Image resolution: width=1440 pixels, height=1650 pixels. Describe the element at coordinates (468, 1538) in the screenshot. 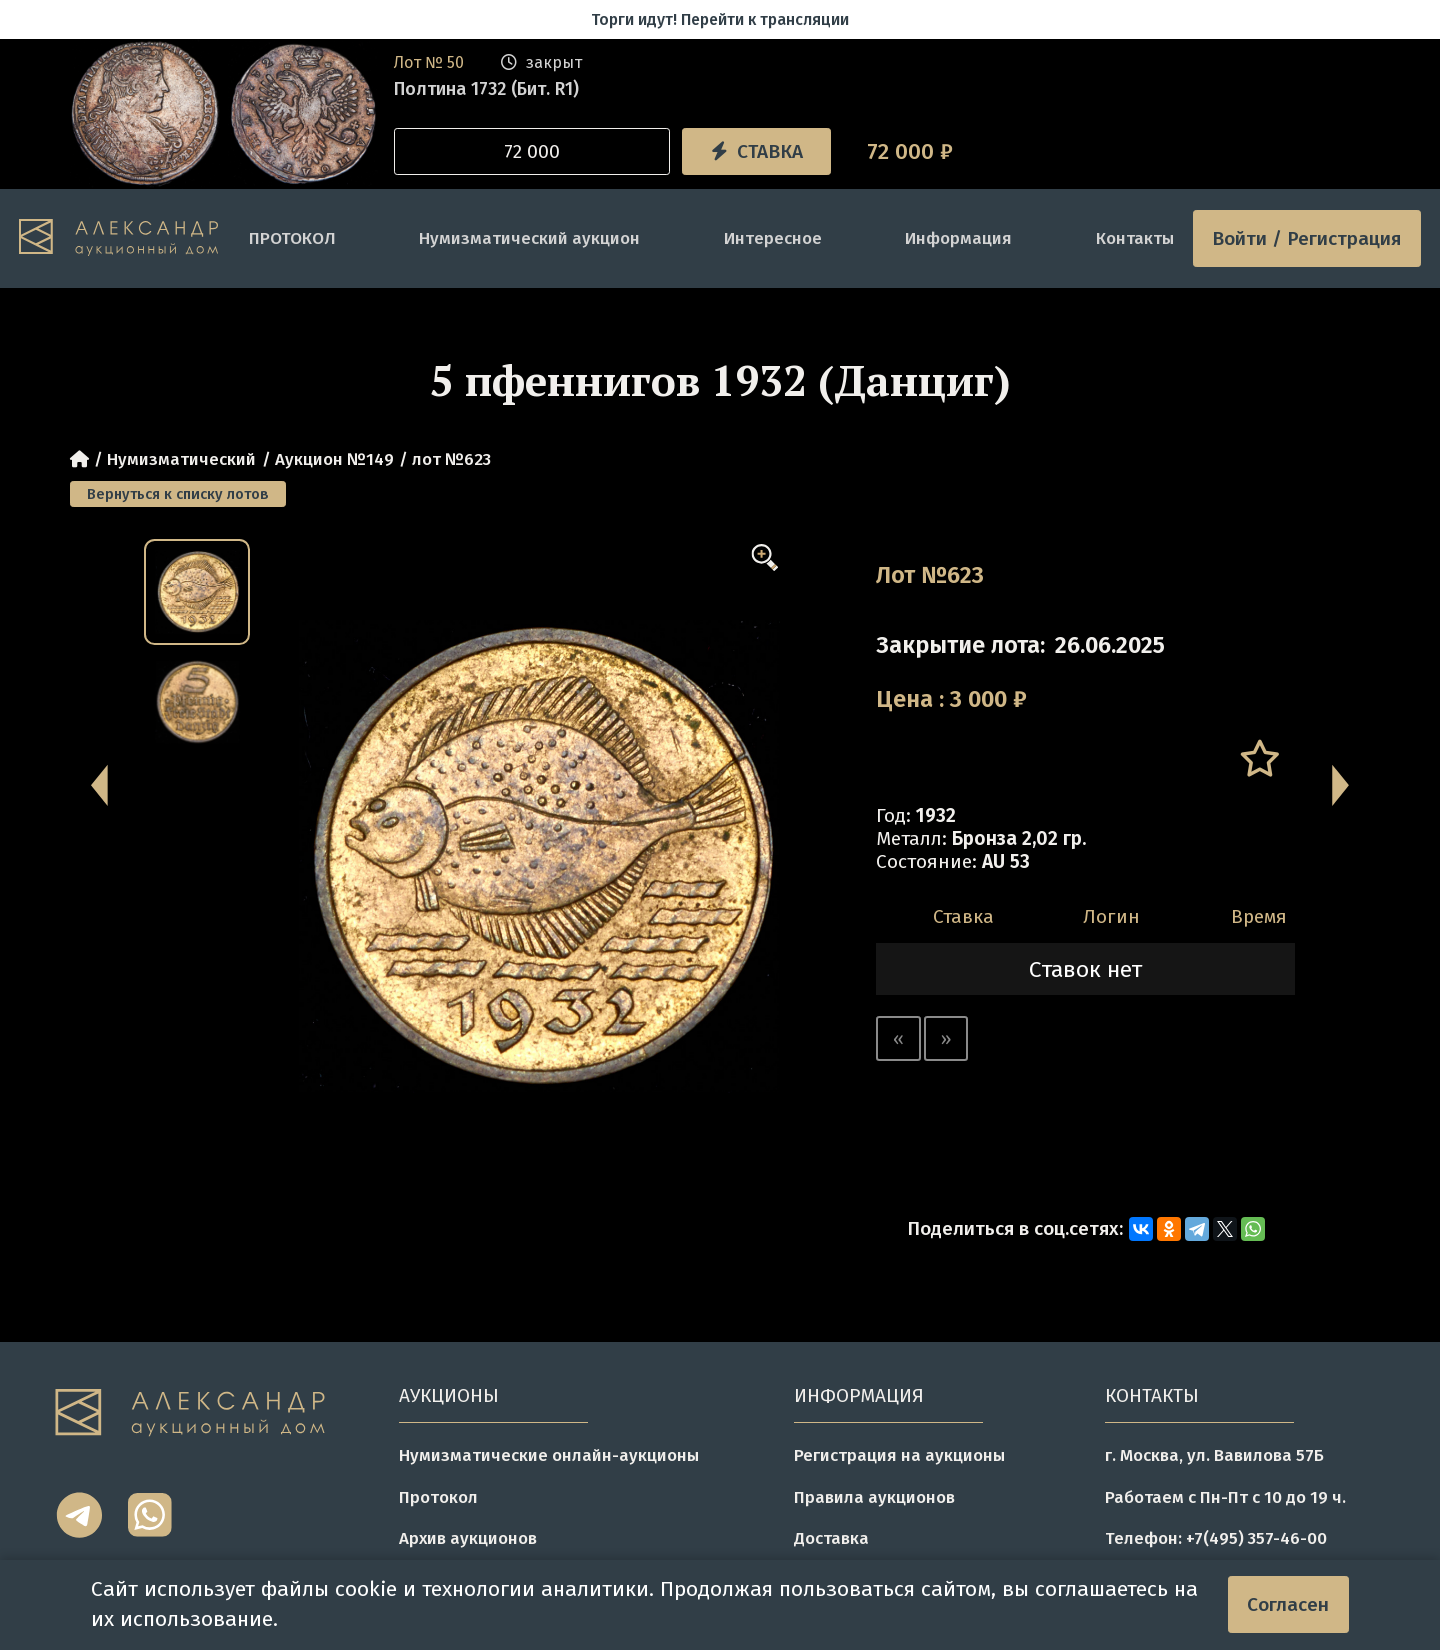

I see `Архив аукционов` at that location.